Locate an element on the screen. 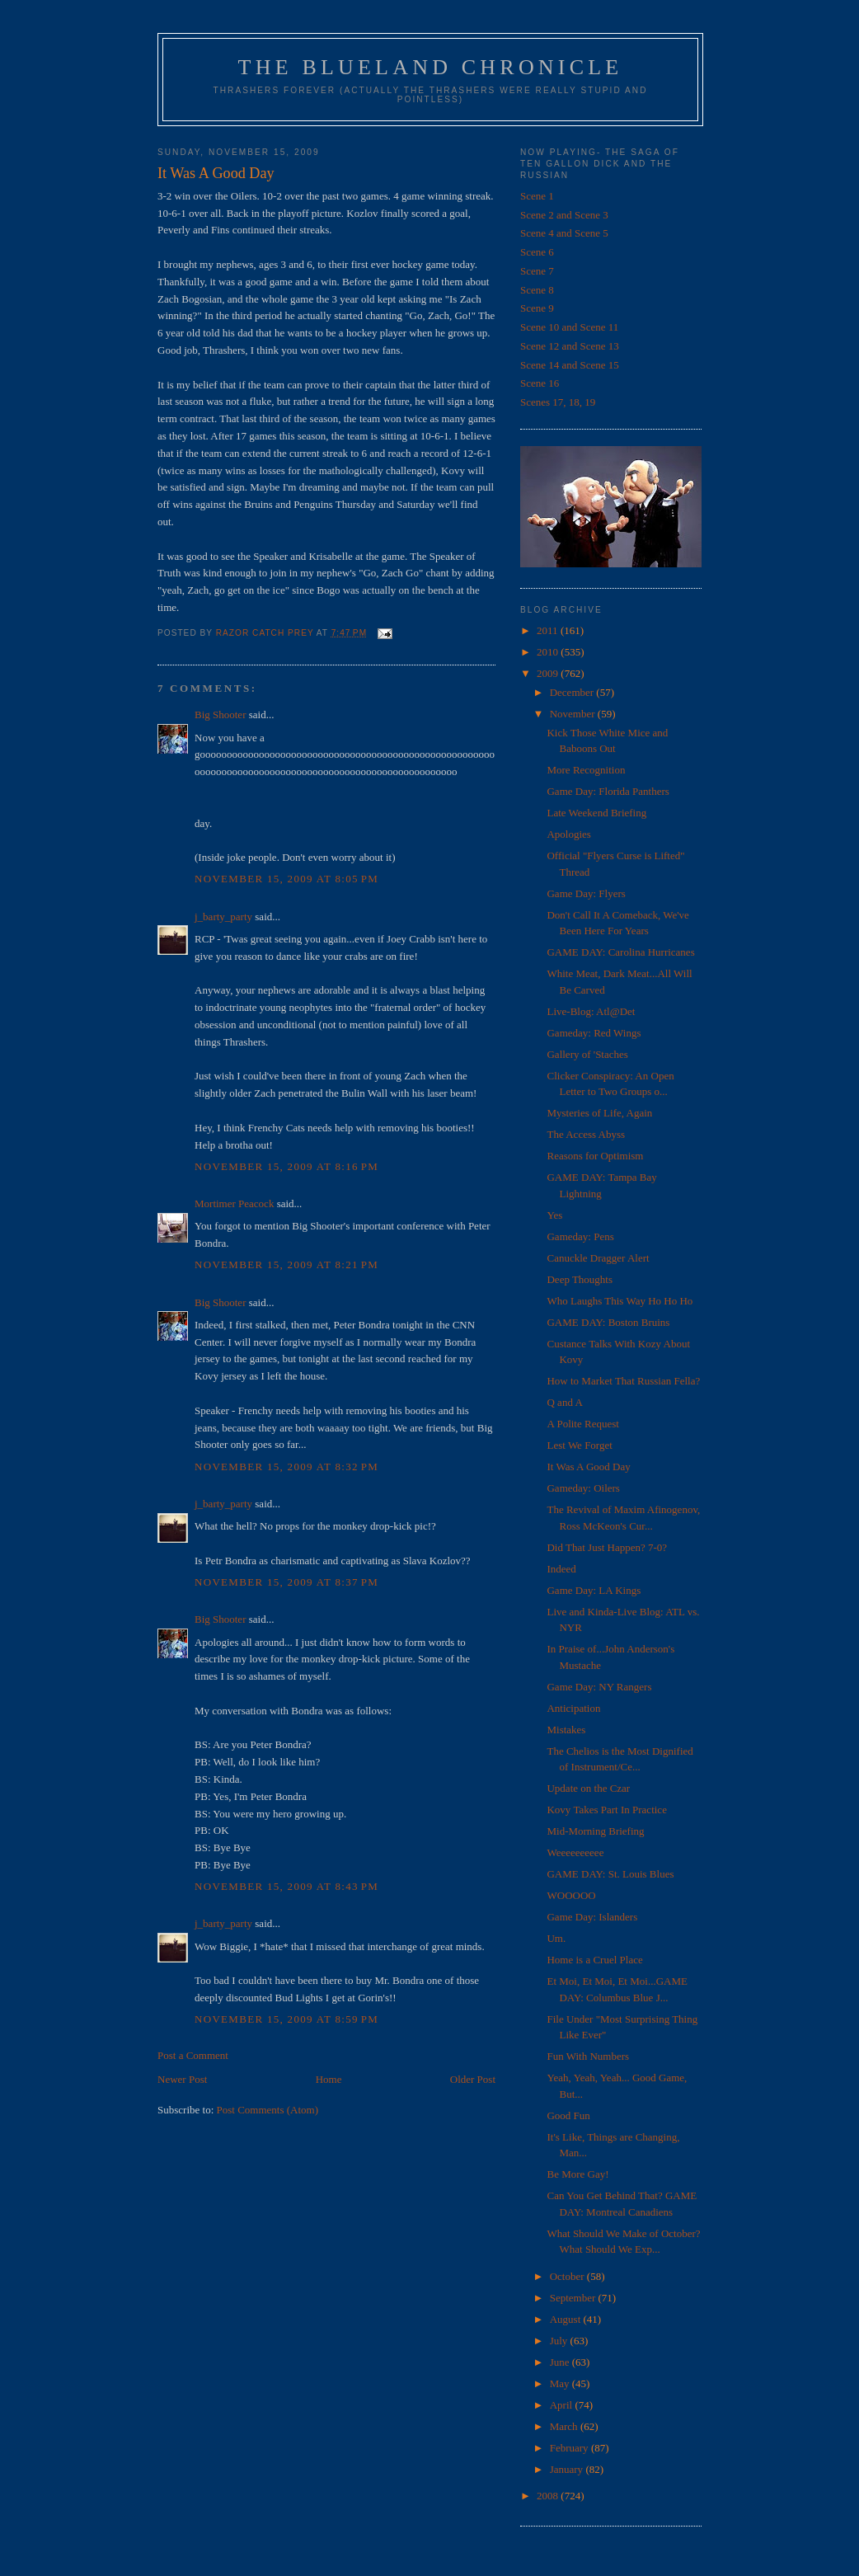 The image size is (859, 2576). October is located at coordinates (568, 2276).